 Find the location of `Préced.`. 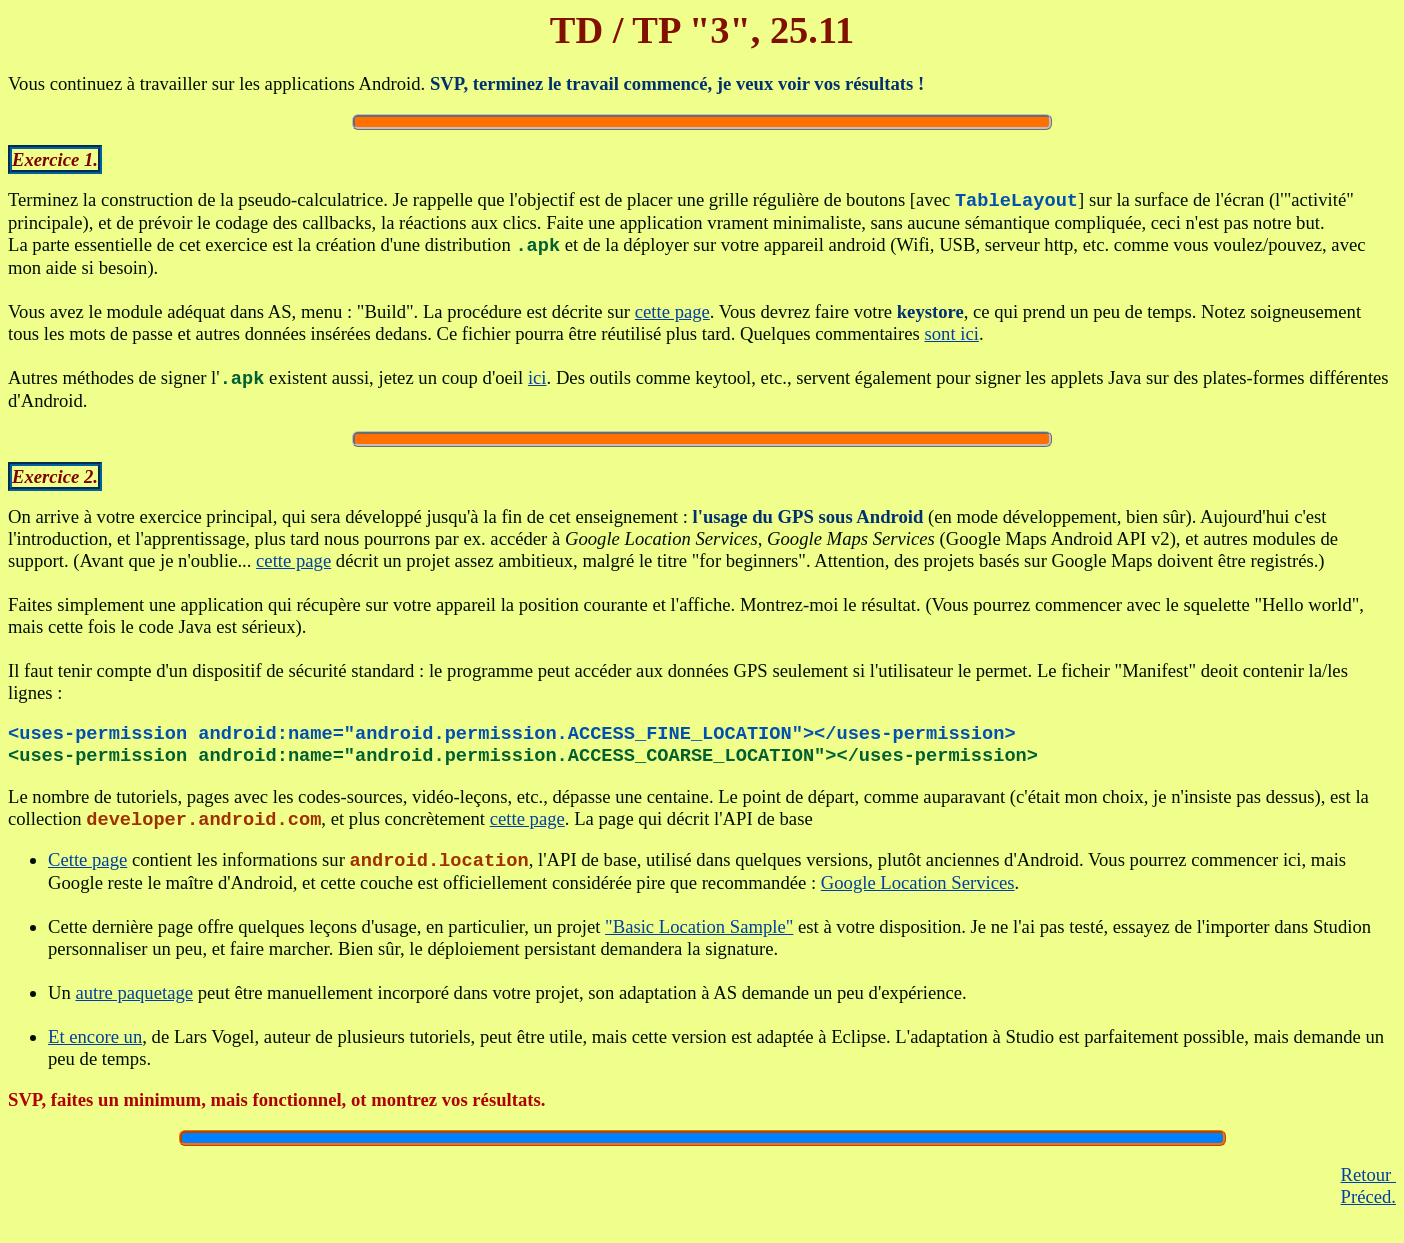

Préced. is located at coordinates (1368, 1212).